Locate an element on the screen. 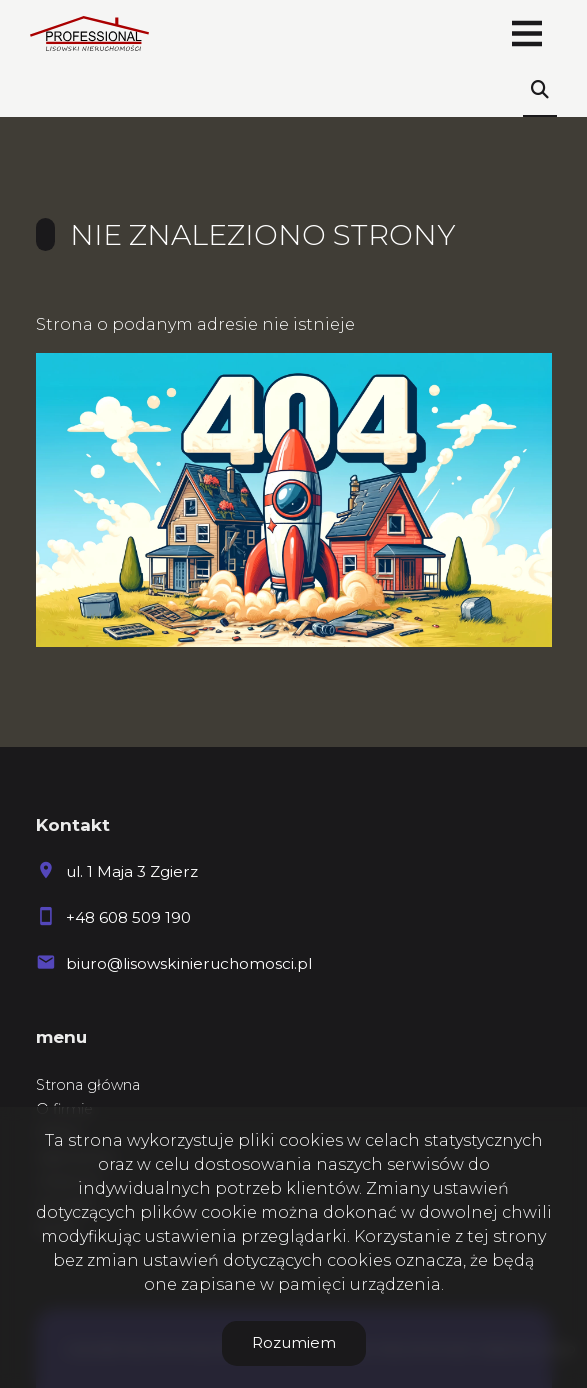  Strona główna is located at coordinates (88, 1085).